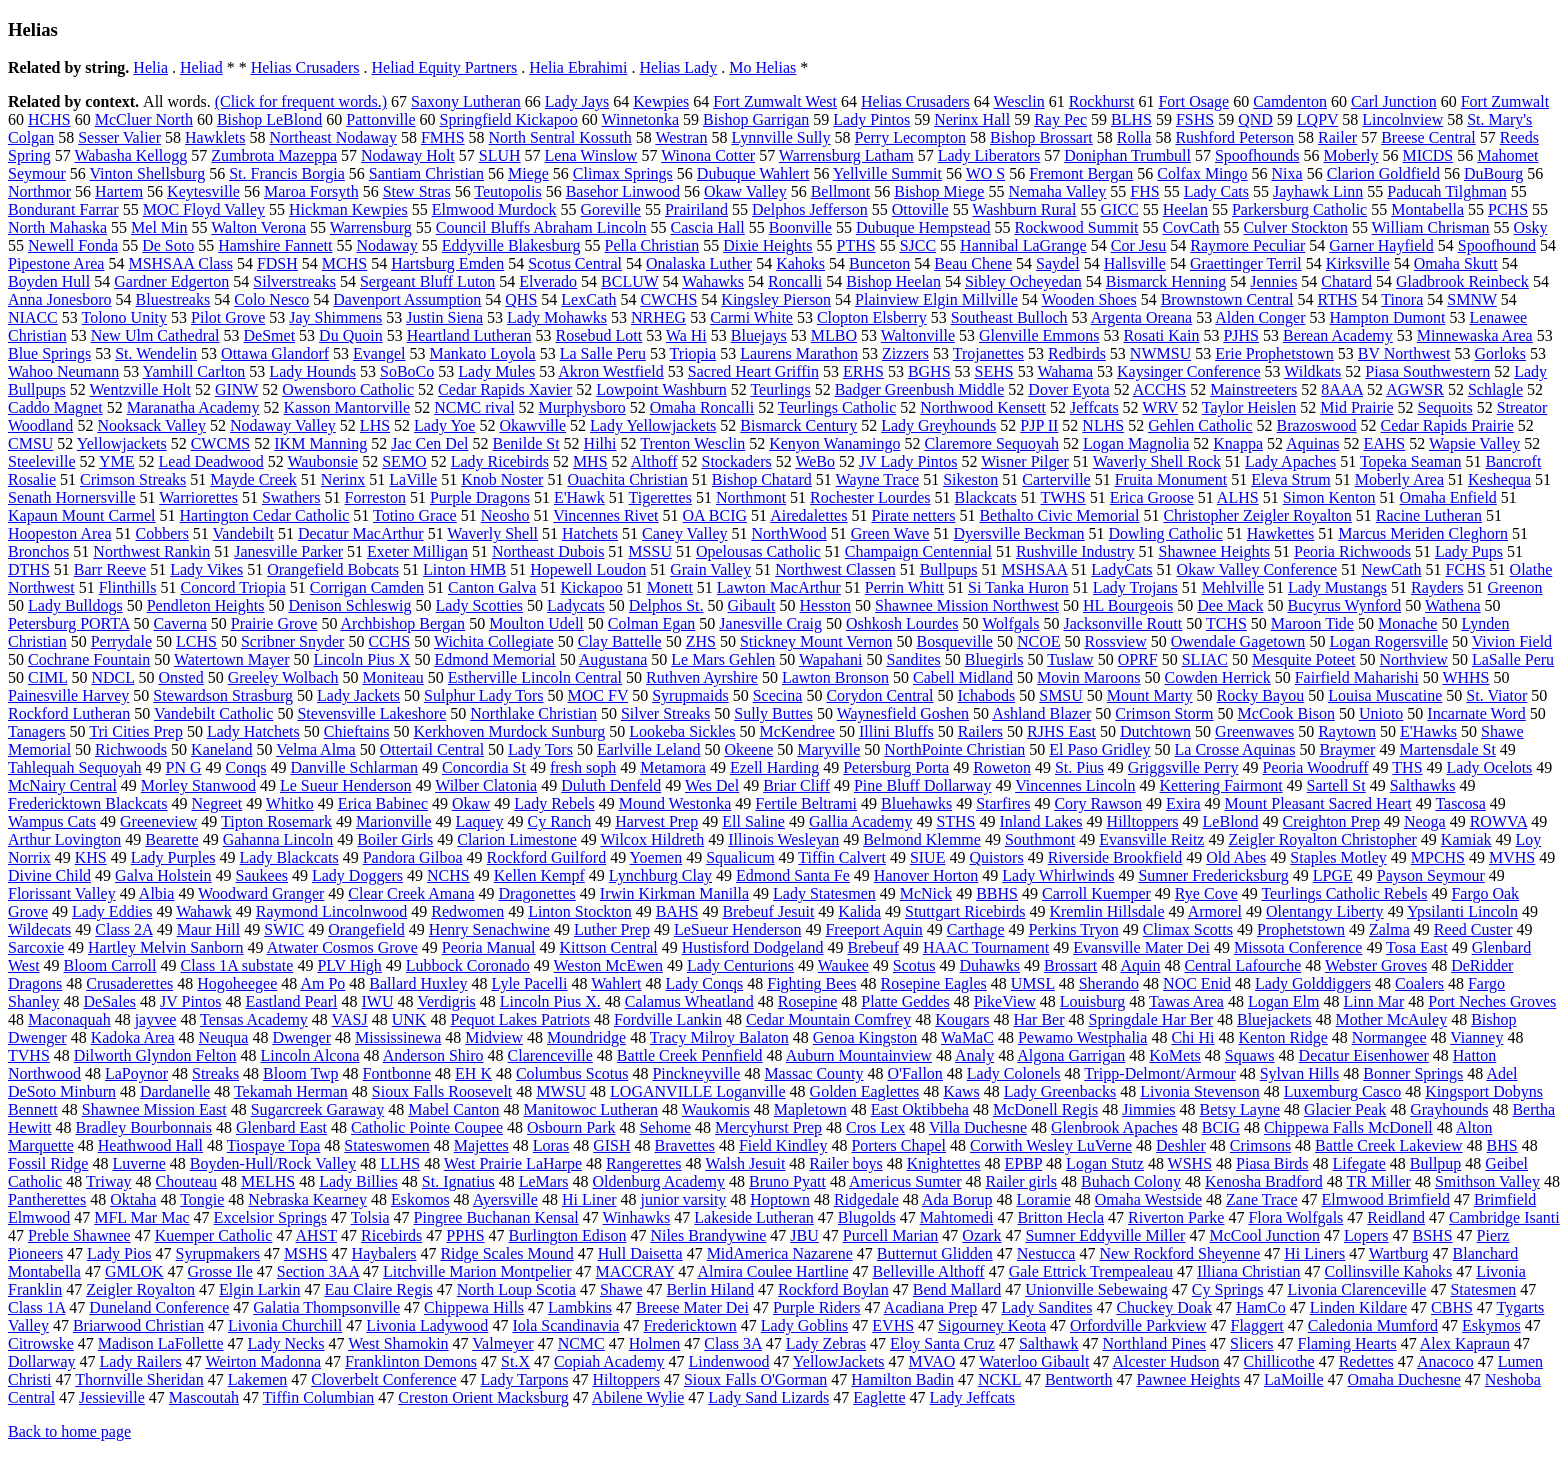 This screenshot has width=1568, height=1457. Describe the element at coordinates (1469, 551) in the screenshot. I see `Lady Pups` at that location.